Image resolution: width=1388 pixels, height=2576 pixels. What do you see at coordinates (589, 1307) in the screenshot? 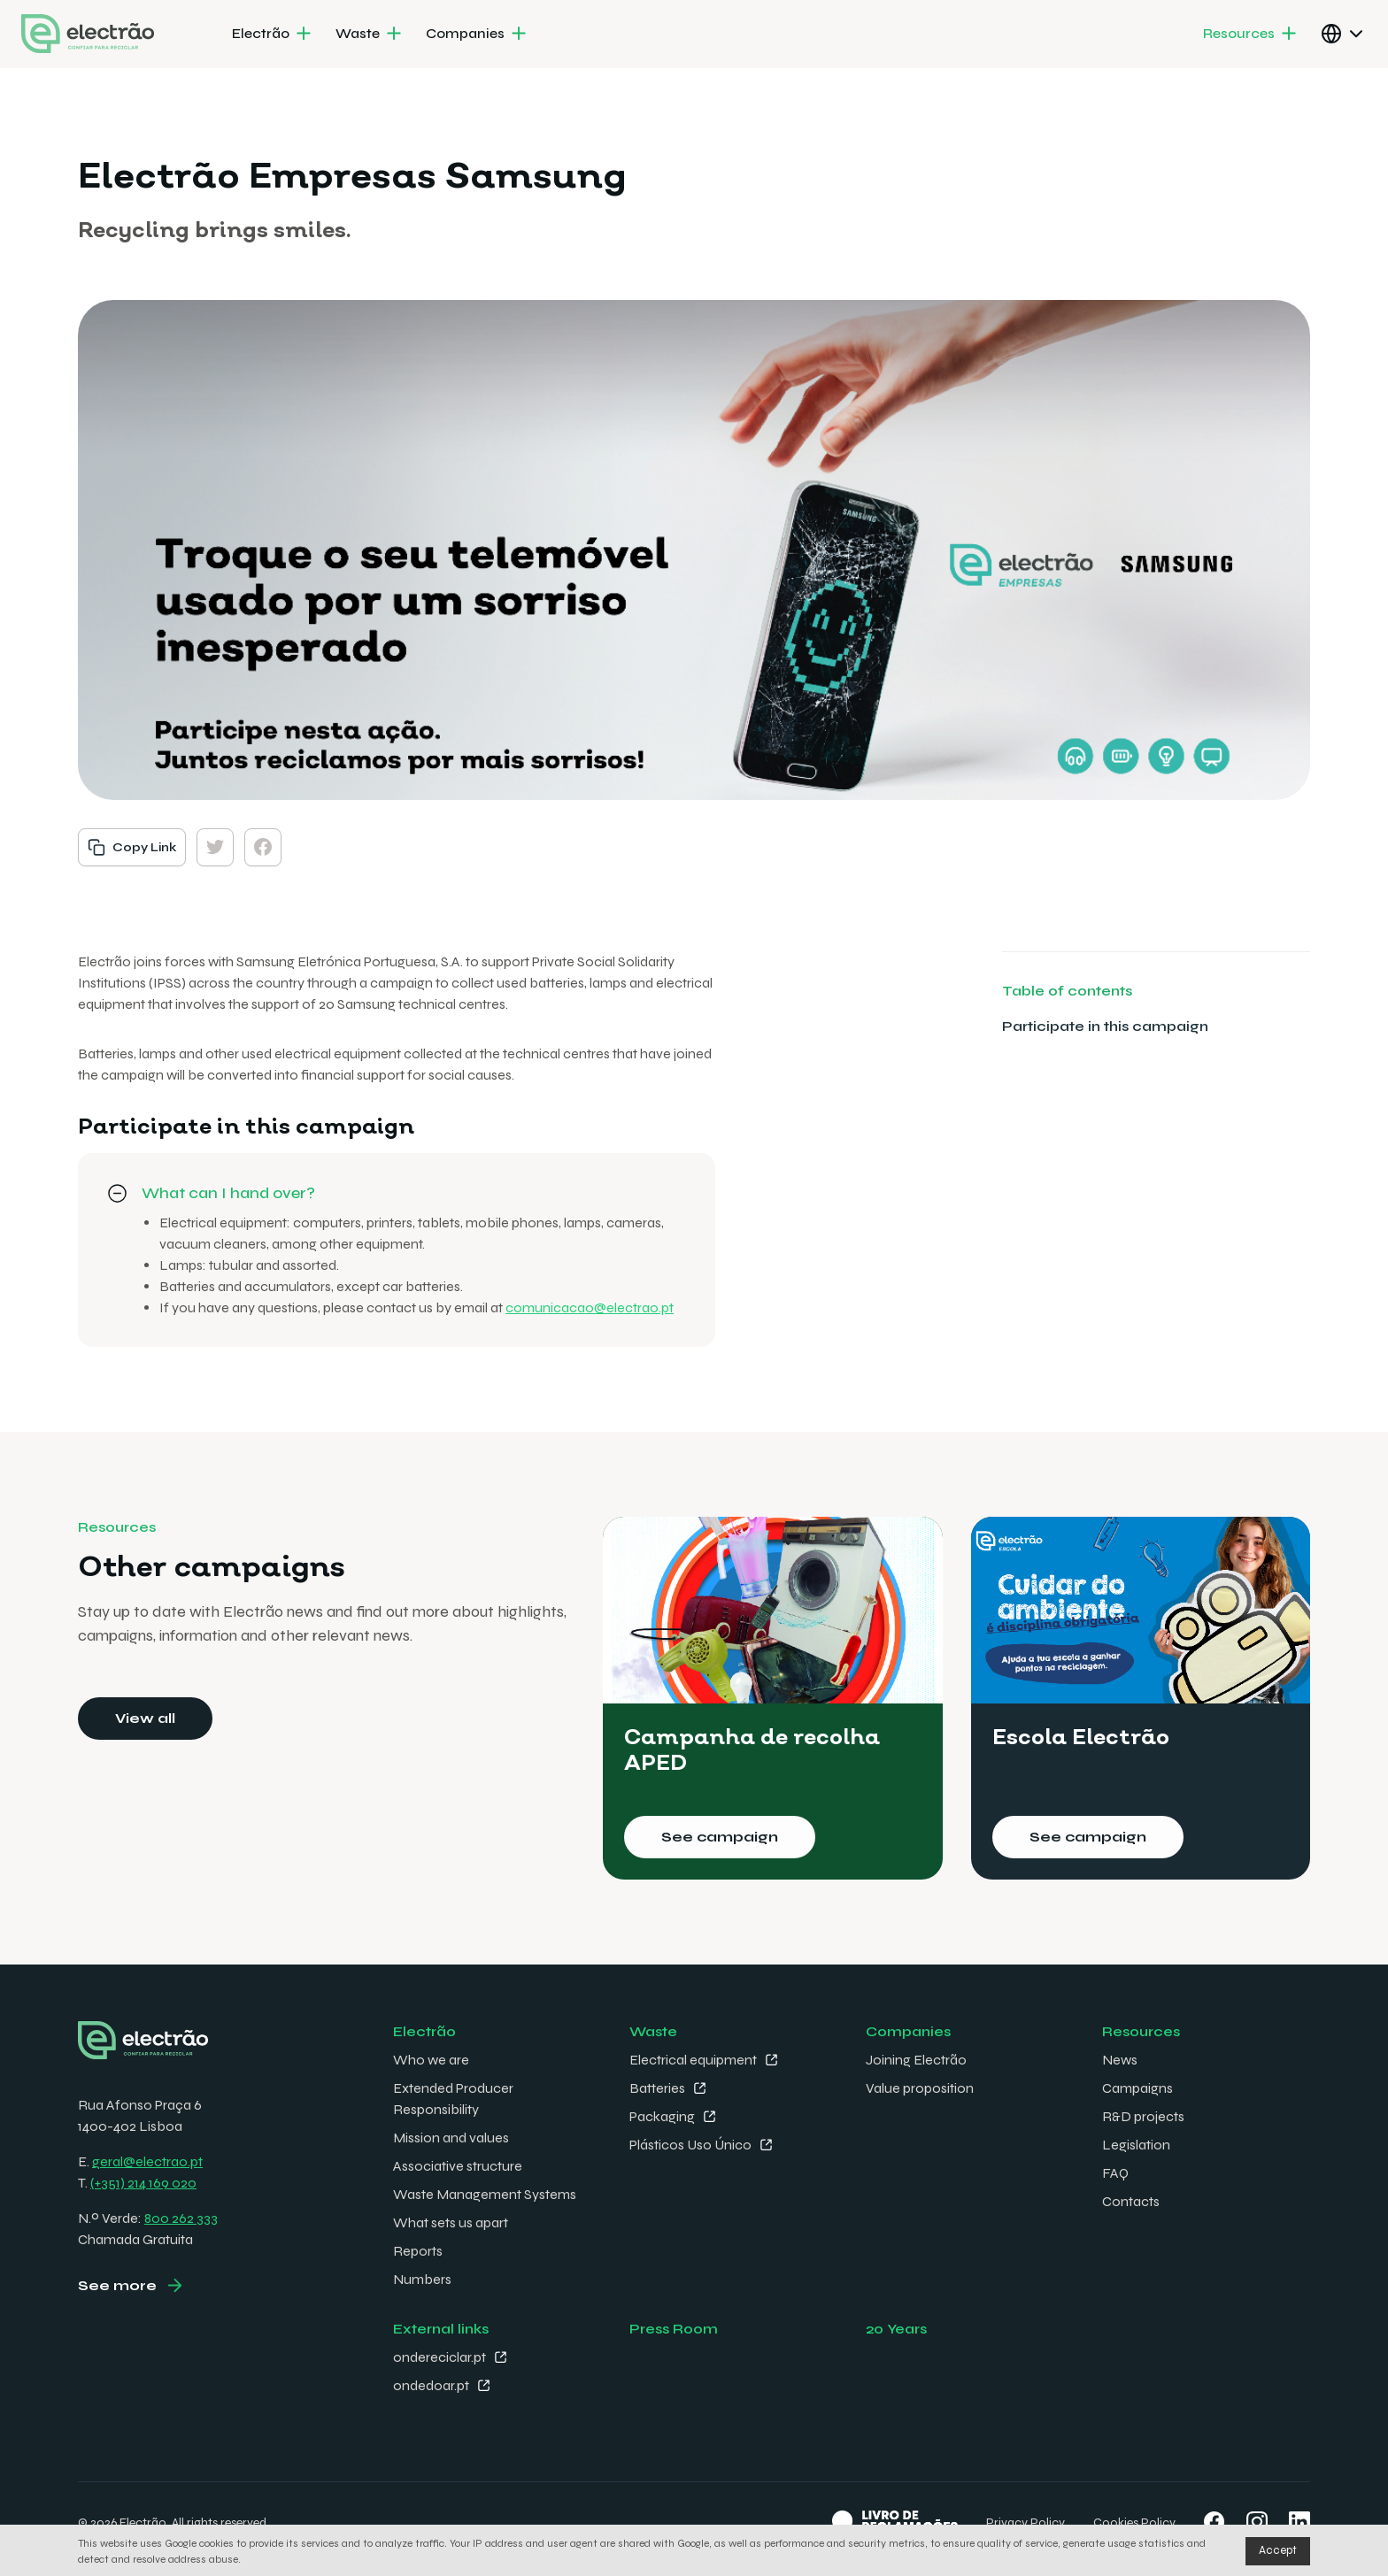
I see `comunicacao@electrao.pt` at bounding box center [589, 1307].